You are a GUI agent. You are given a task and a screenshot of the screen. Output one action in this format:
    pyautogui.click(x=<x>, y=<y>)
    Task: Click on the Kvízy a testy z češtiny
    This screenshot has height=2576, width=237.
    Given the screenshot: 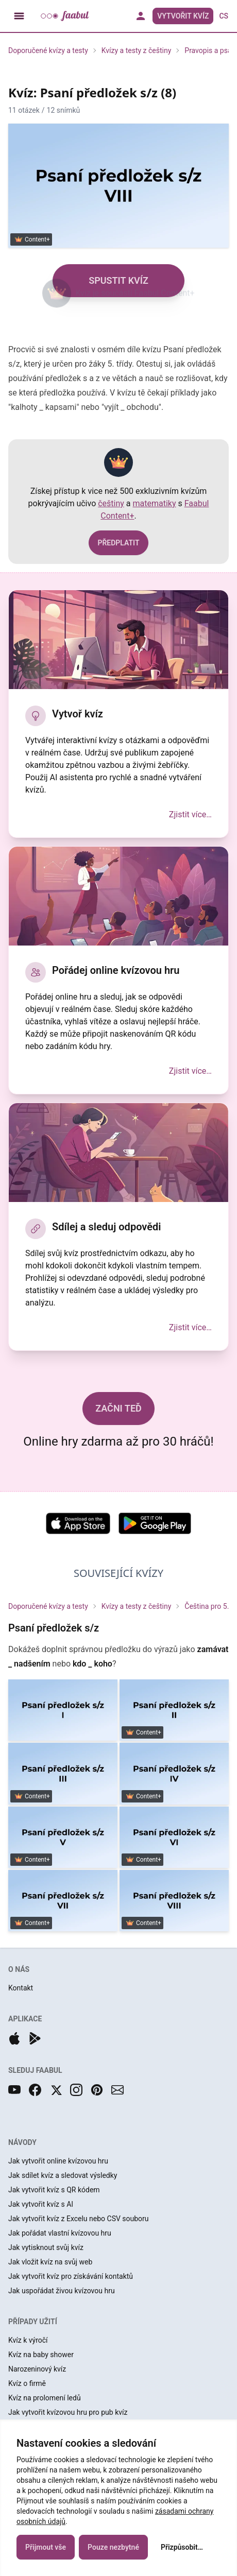 What is the action you would take?
    pyautogui.click(x=136, y=50)
    